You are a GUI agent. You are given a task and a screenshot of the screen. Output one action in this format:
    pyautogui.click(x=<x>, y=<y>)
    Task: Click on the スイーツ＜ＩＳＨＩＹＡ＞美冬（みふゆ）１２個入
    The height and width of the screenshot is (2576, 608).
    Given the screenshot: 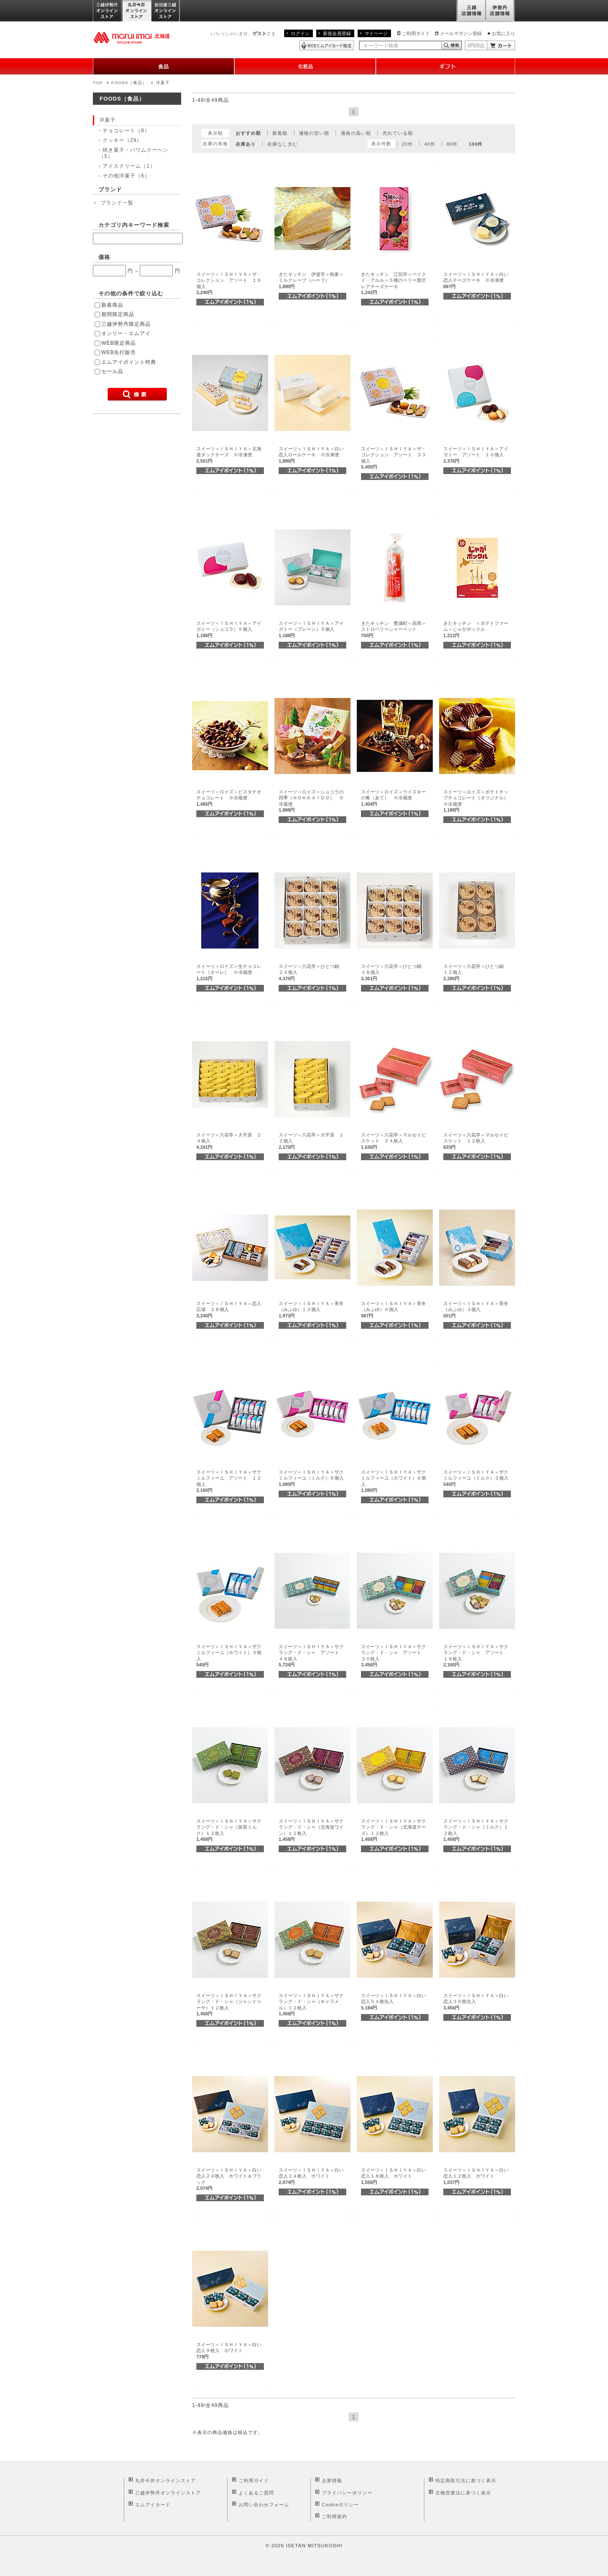 What is the action you would take?
    pyautogui.click(x=311, y=1309)
    